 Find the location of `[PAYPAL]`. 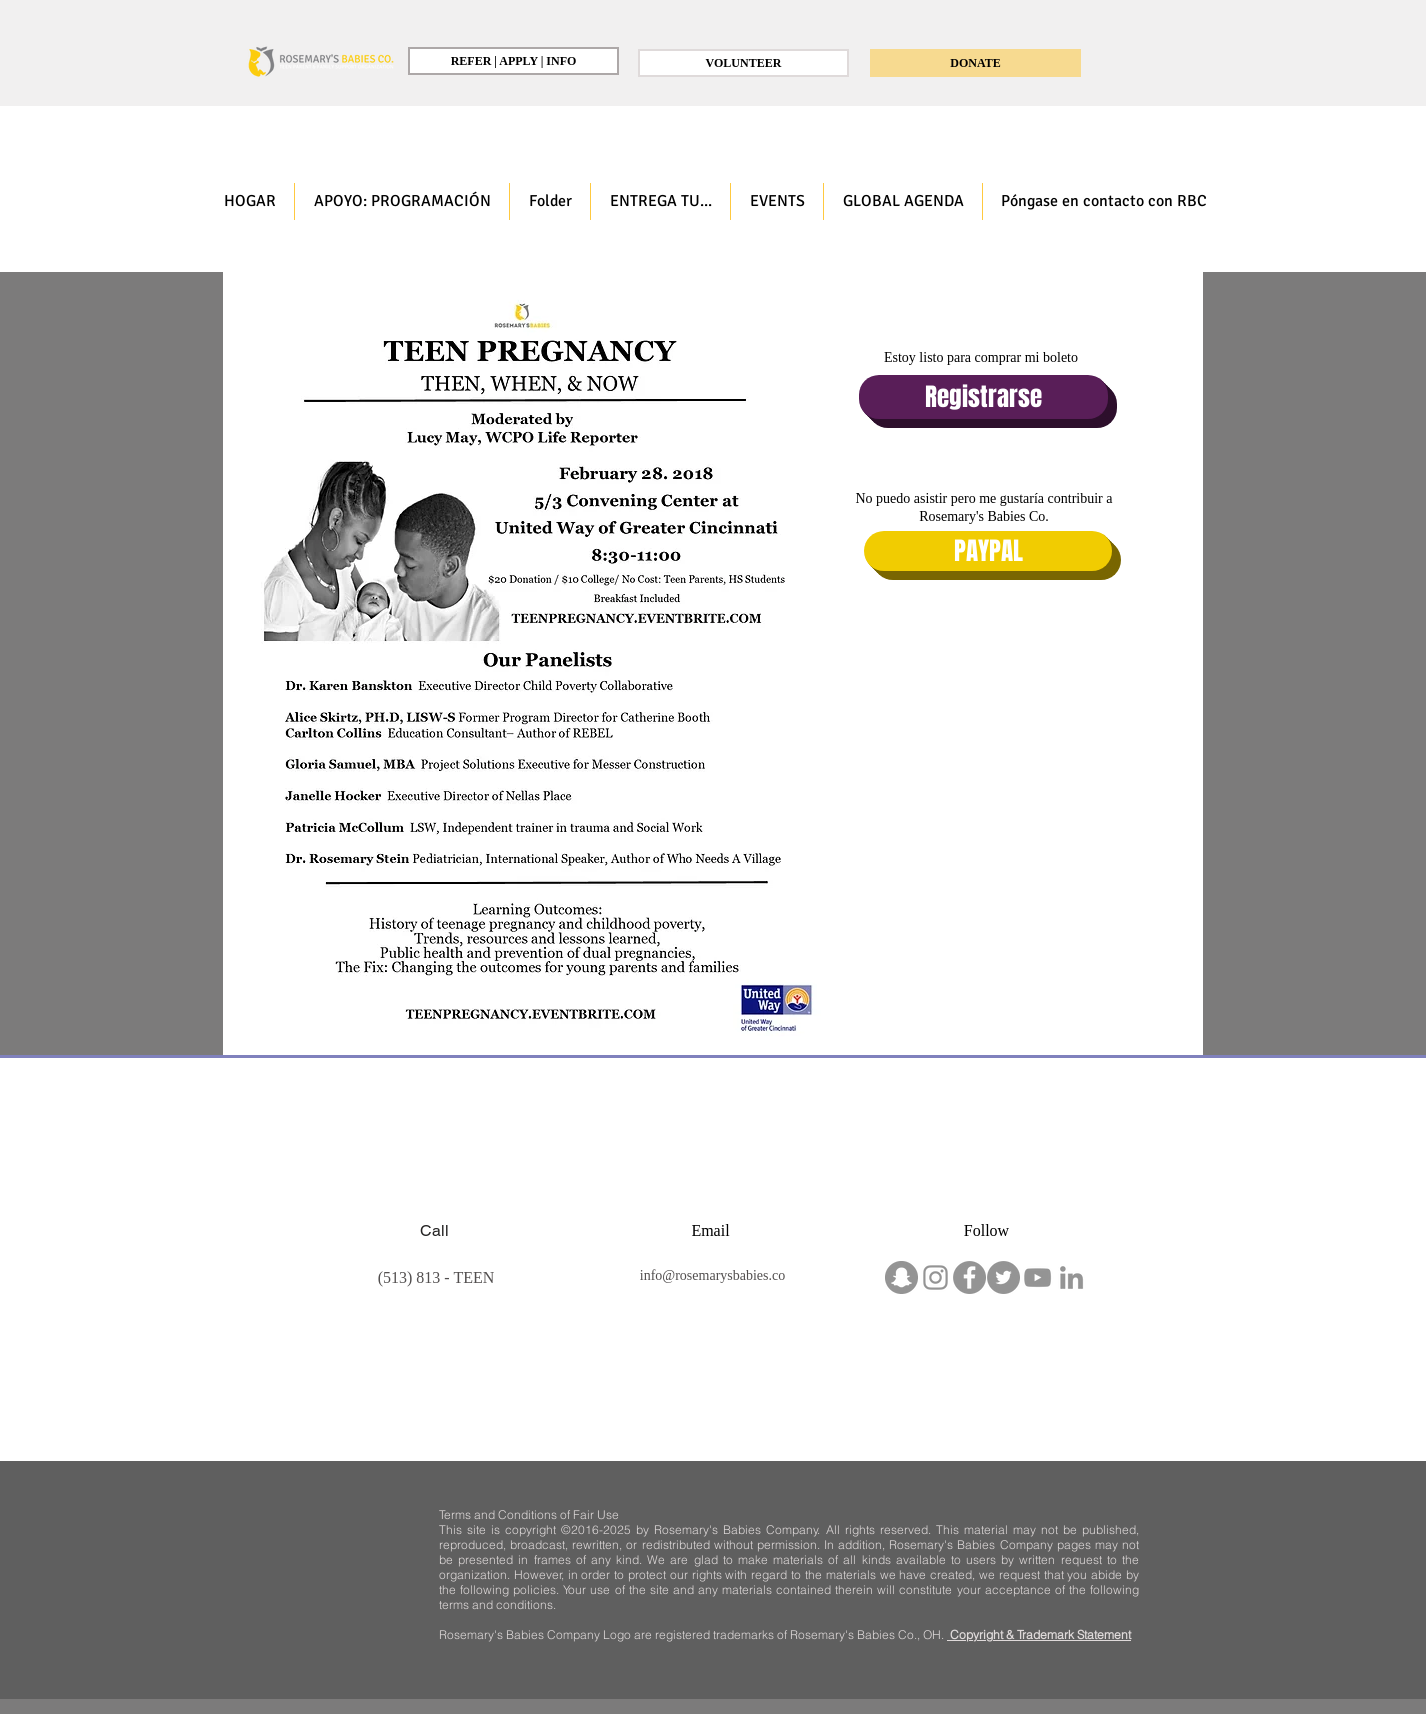

[PAYPAL] is located at coordinates (988, 551).